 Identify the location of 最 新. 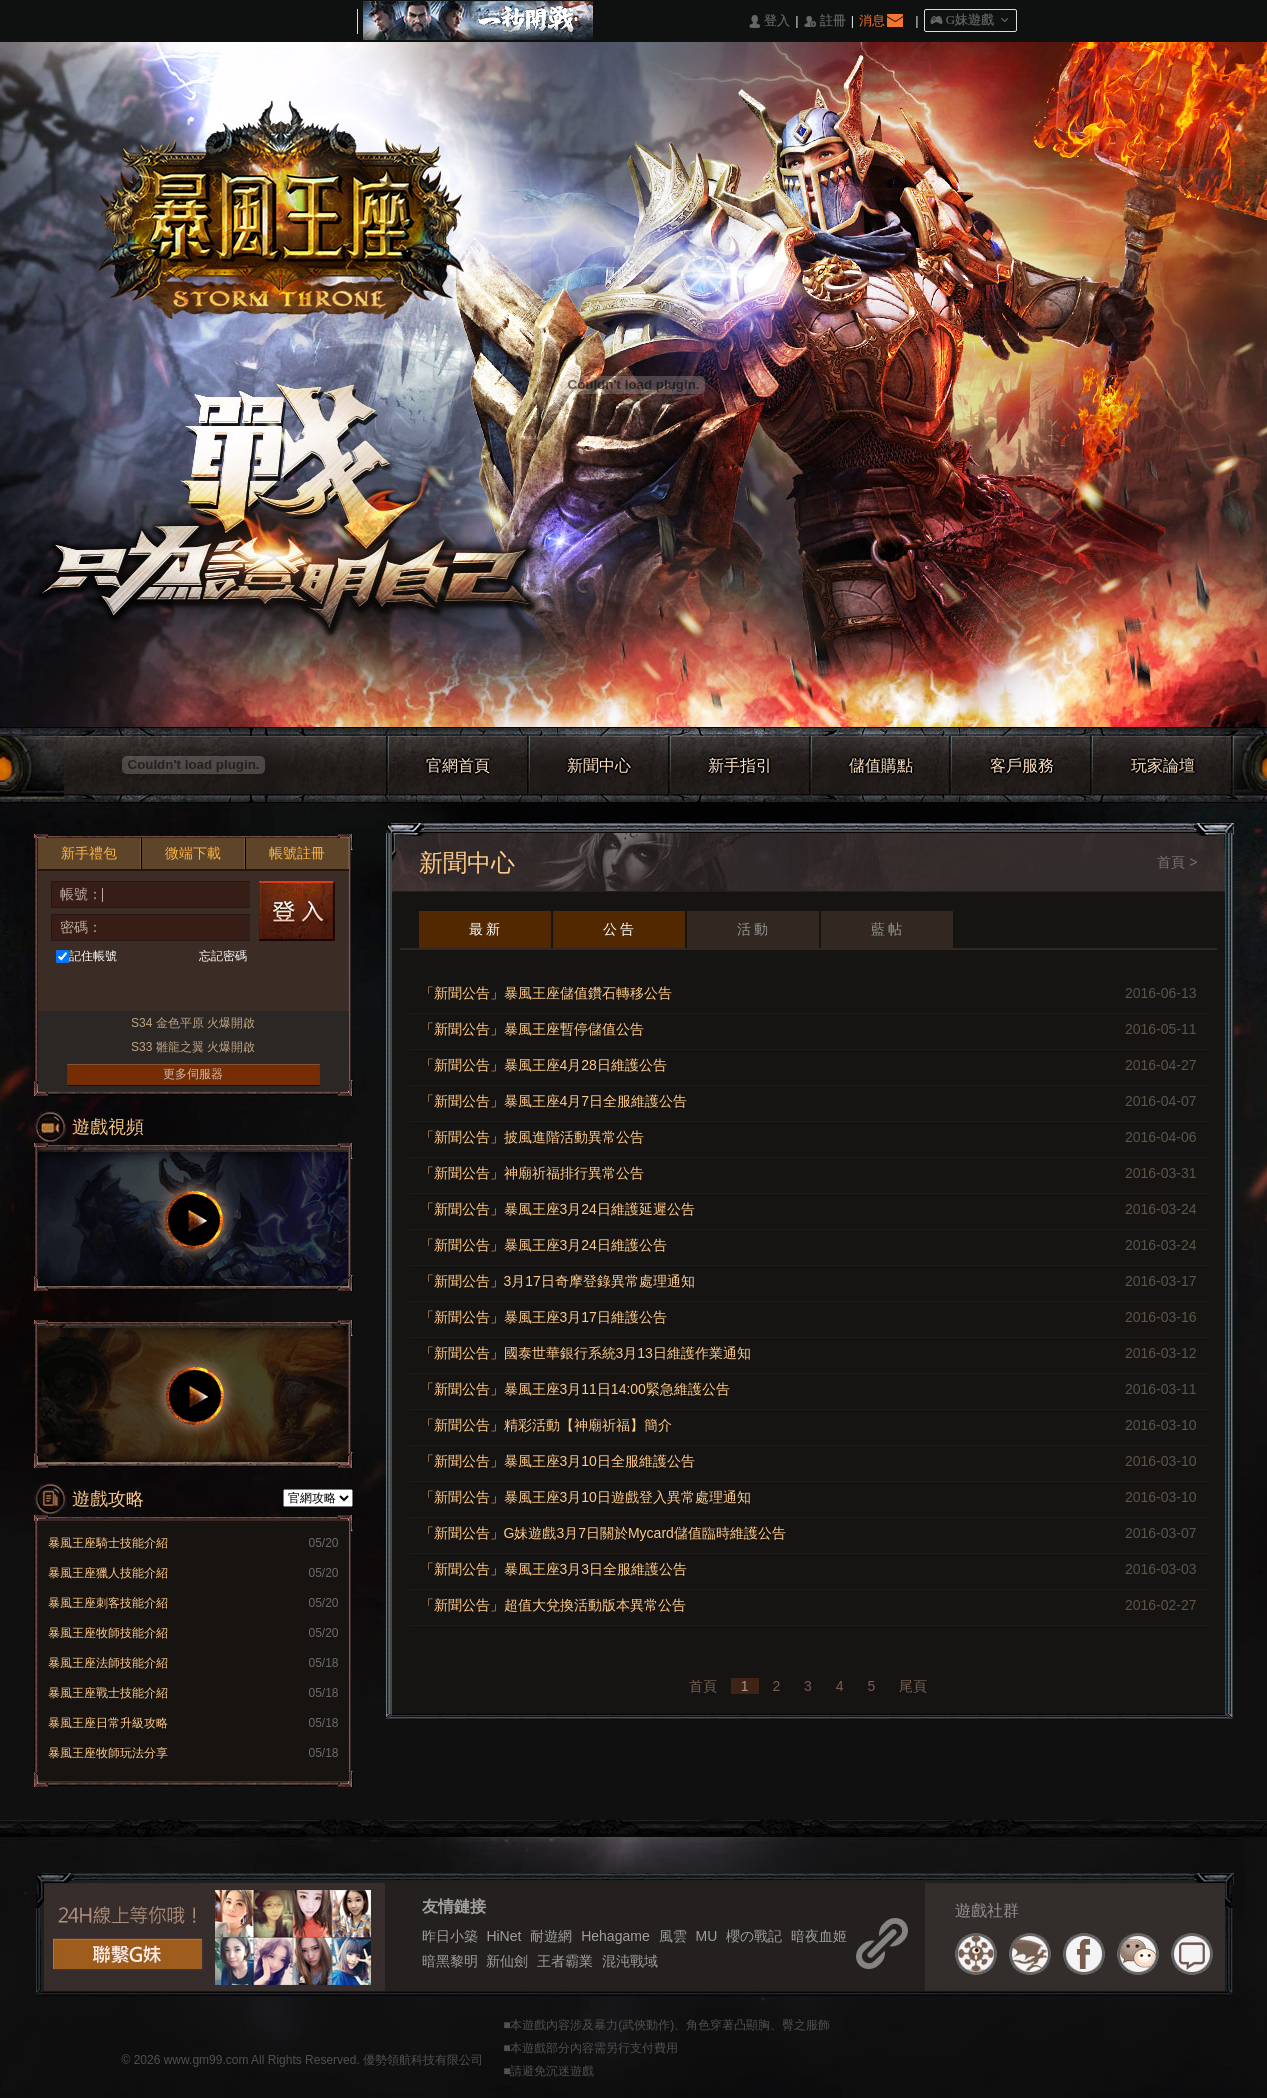
(485, 929).